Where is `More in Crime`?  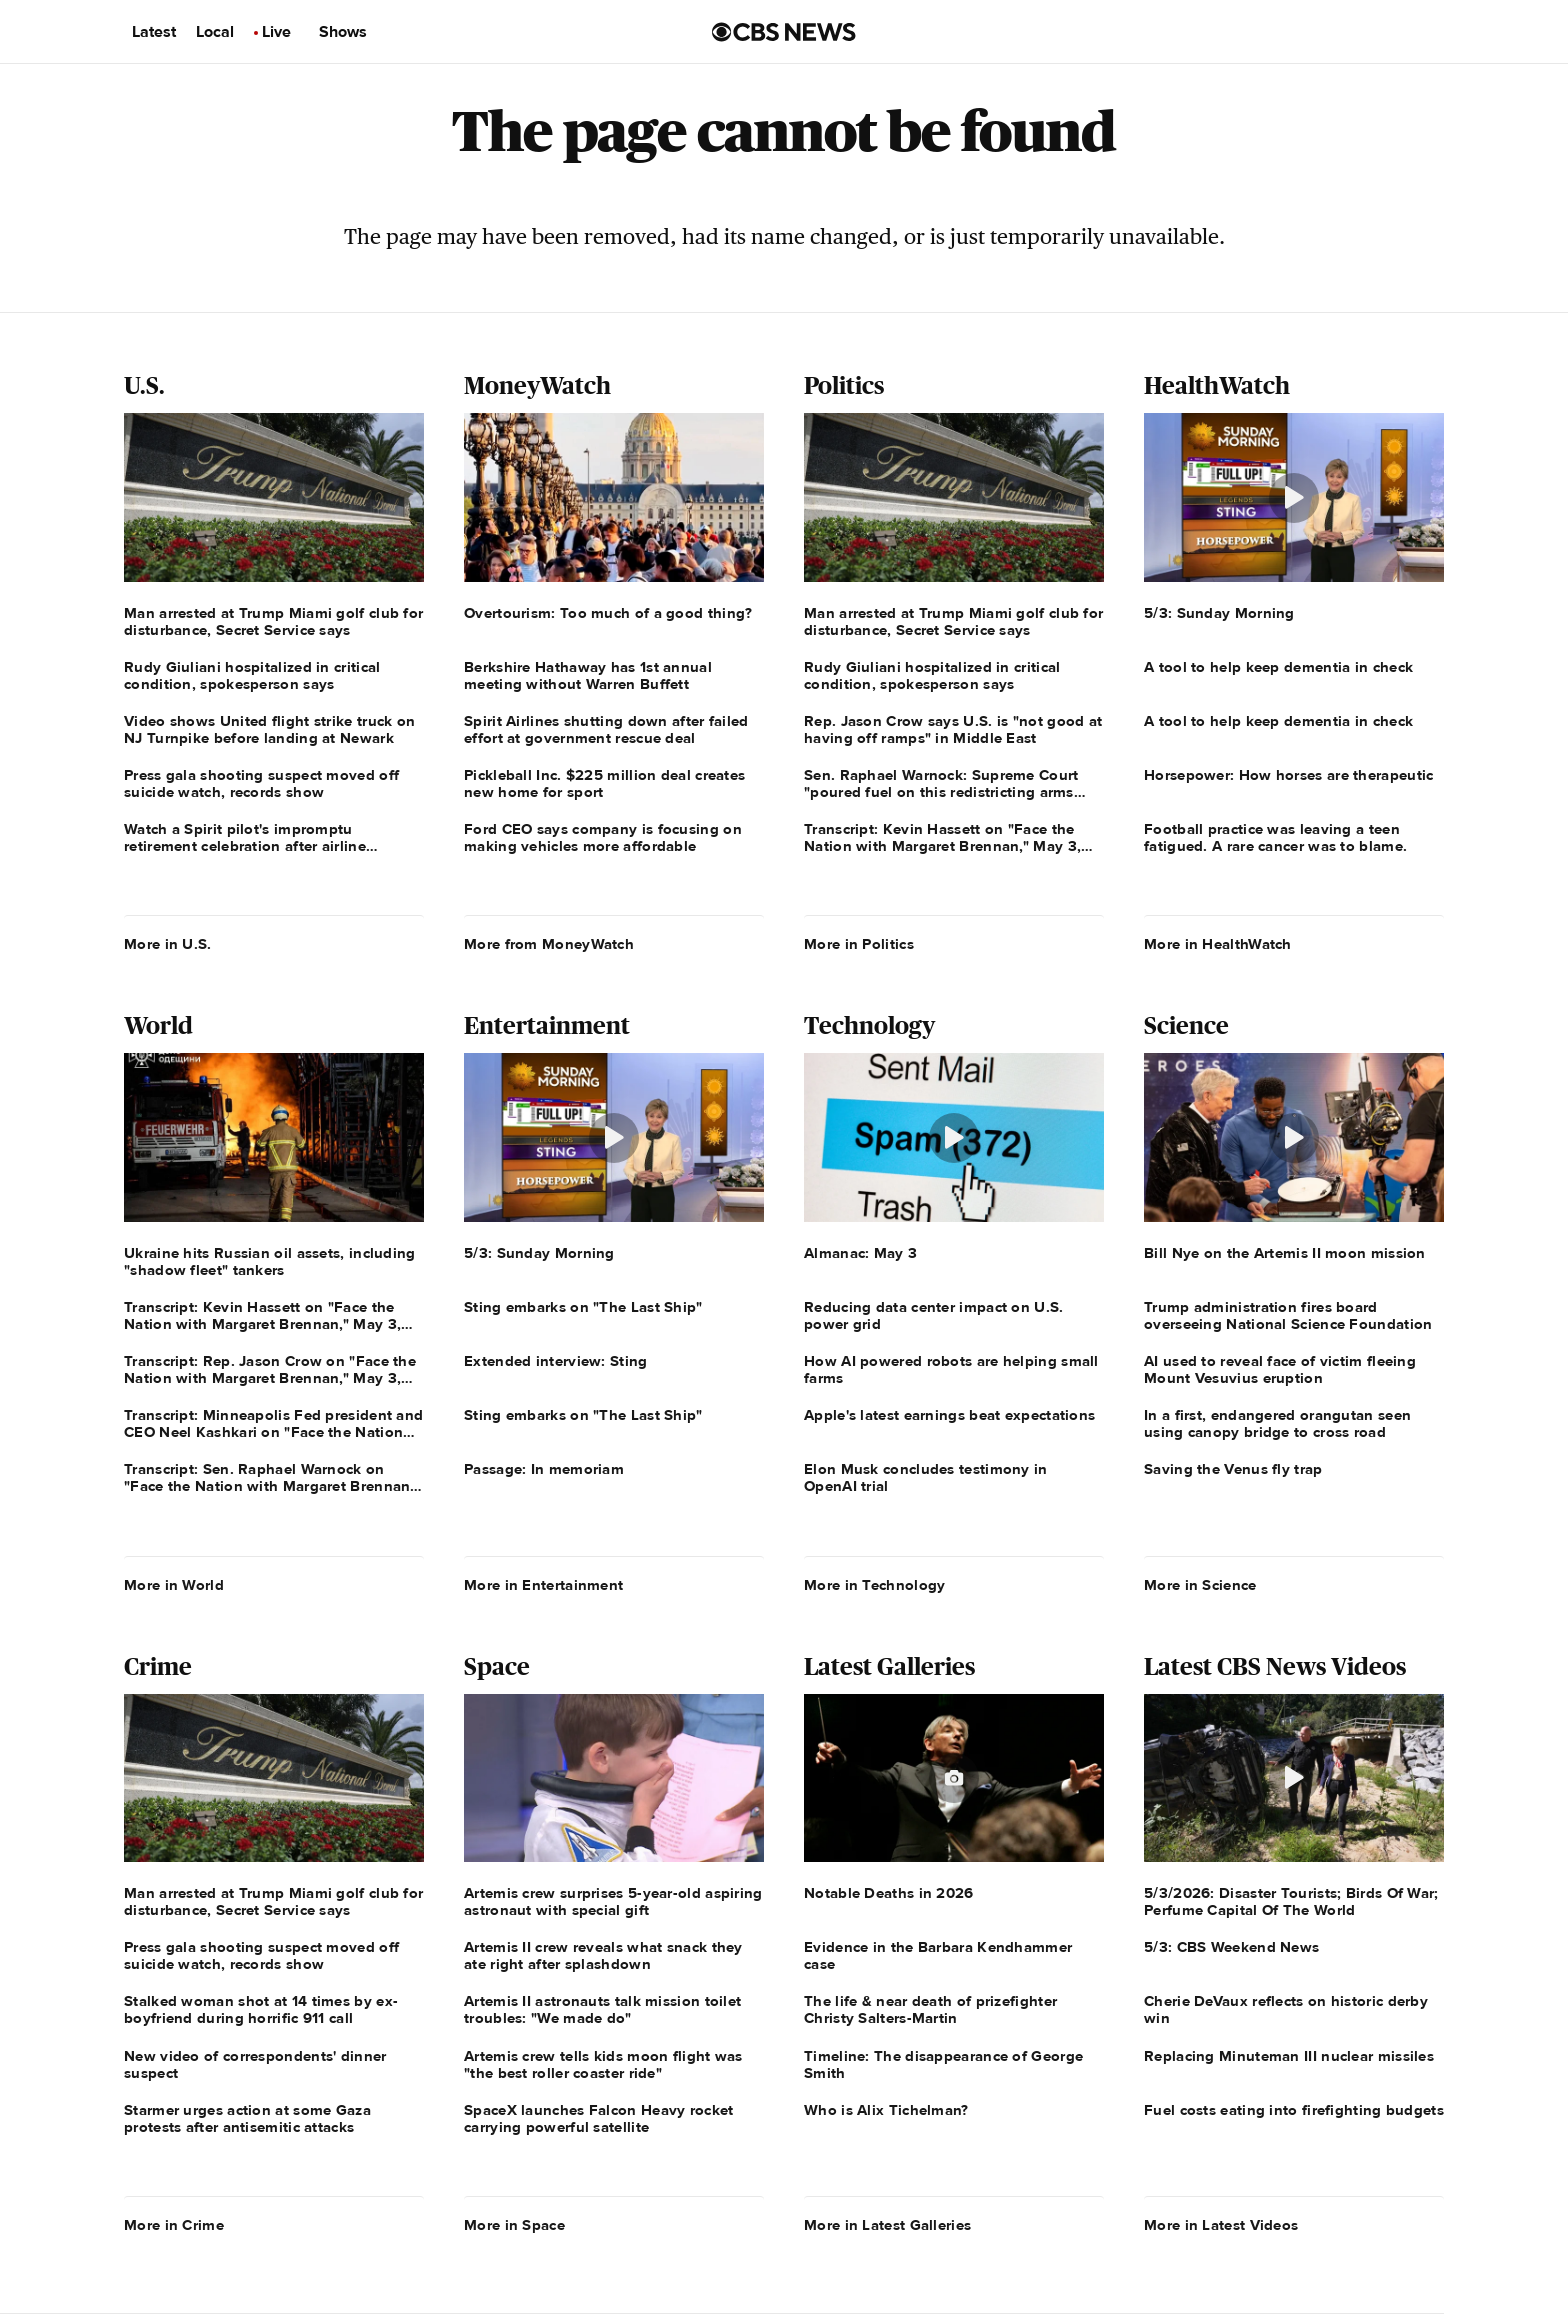
More in Crime is located at coordinates (174, 2225).